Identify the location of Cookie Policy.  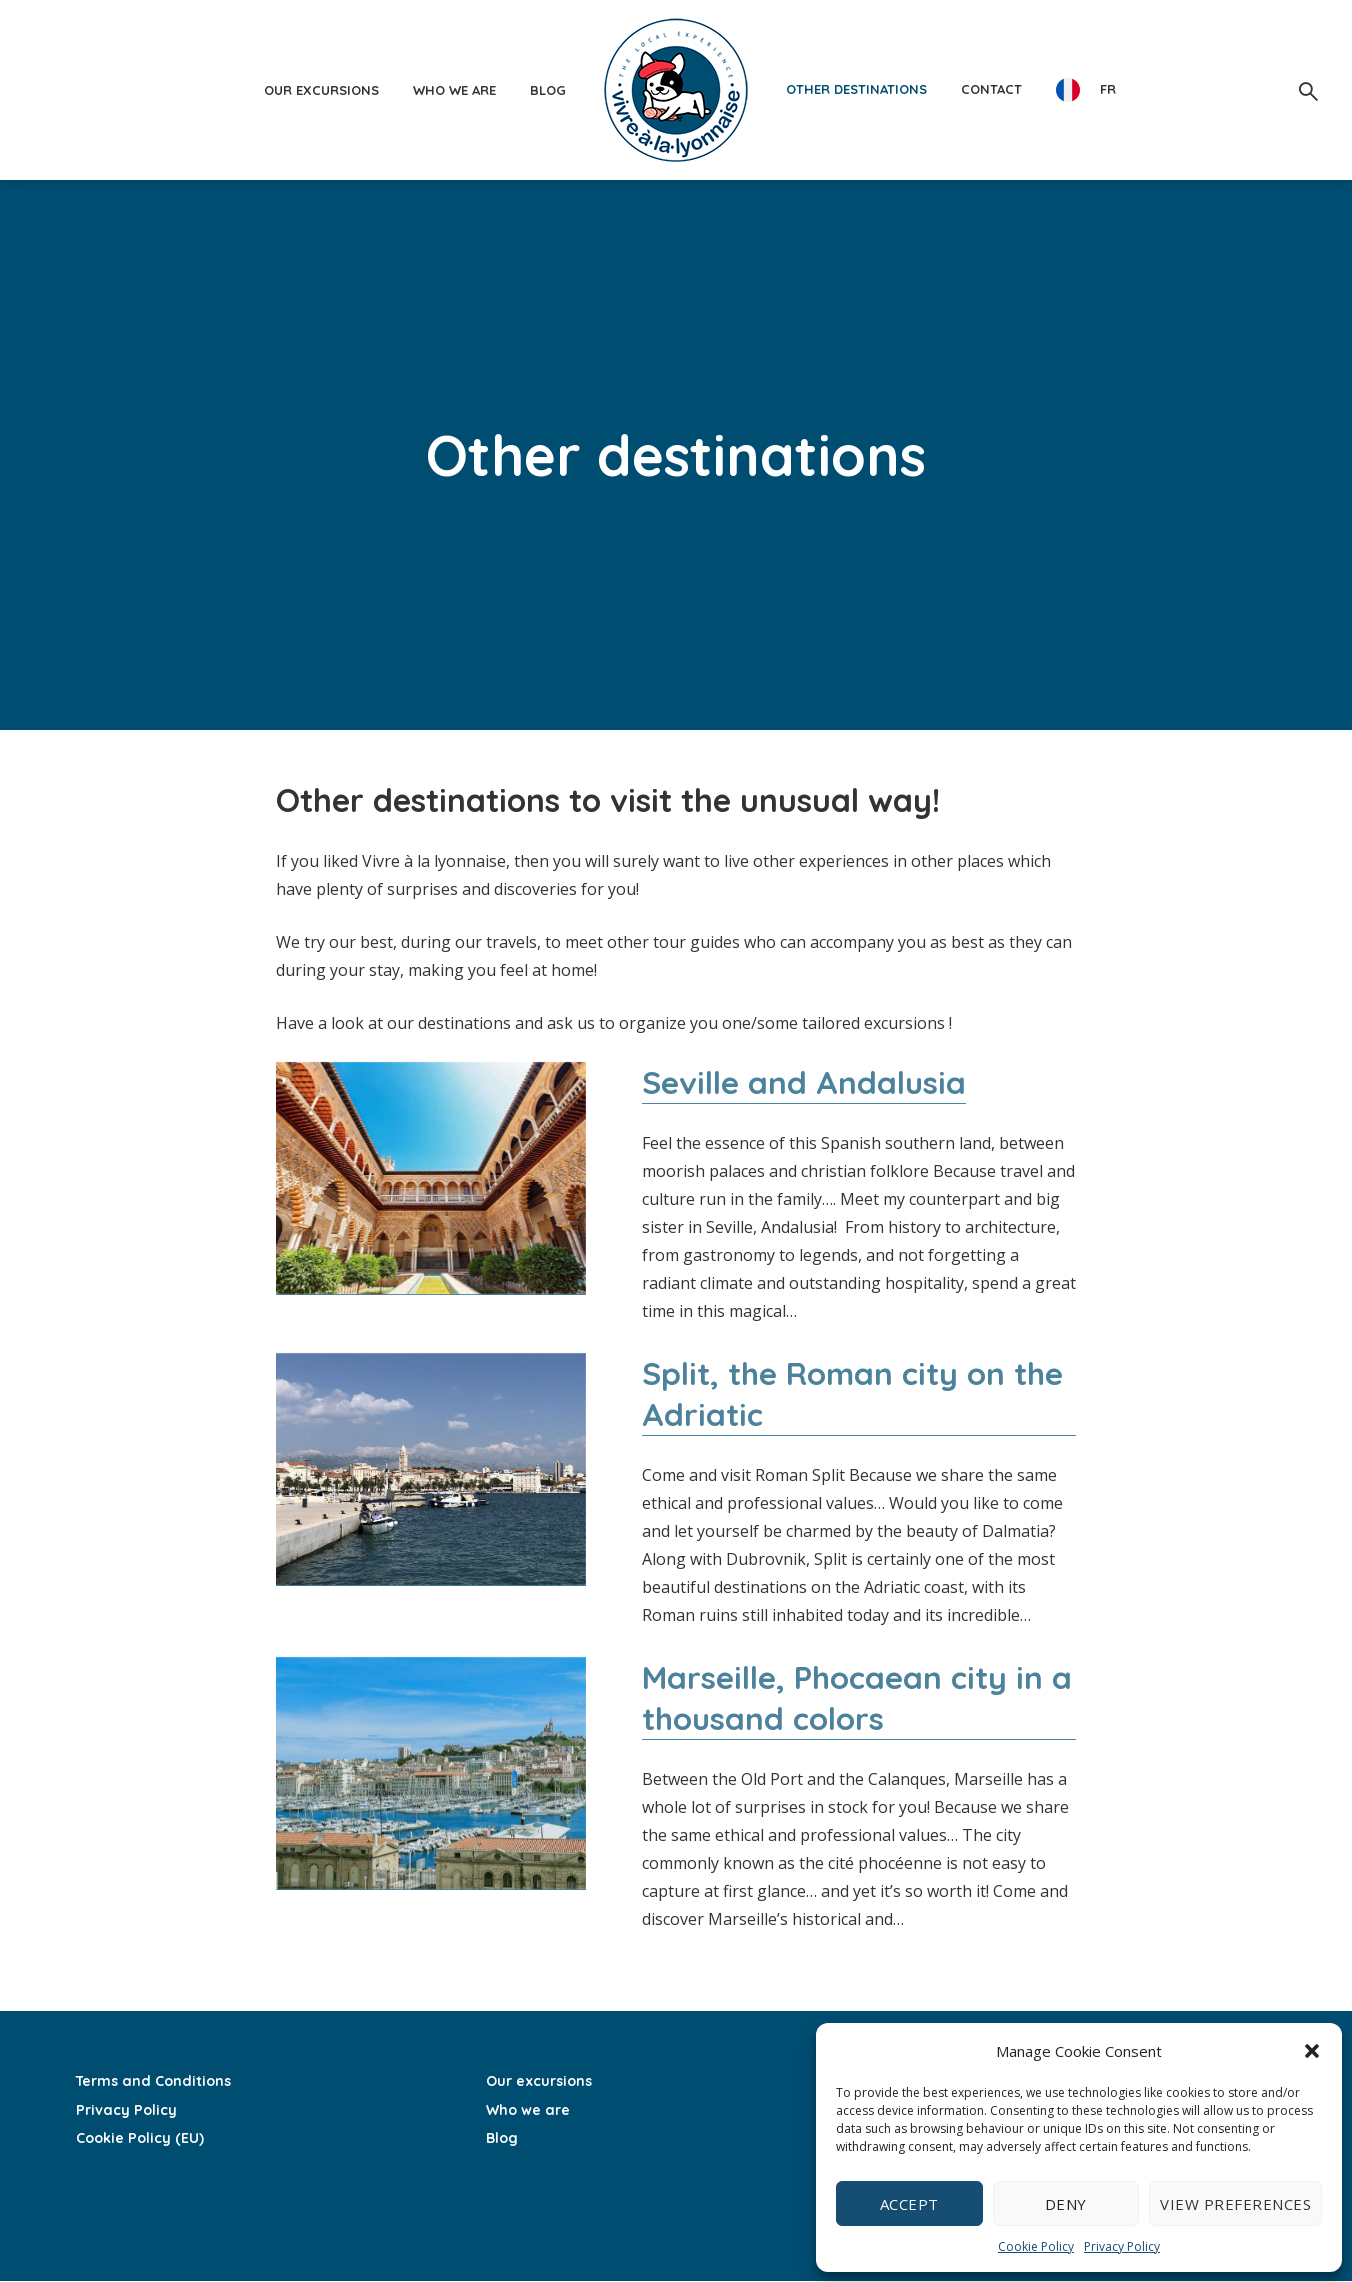
(1036, 2246).